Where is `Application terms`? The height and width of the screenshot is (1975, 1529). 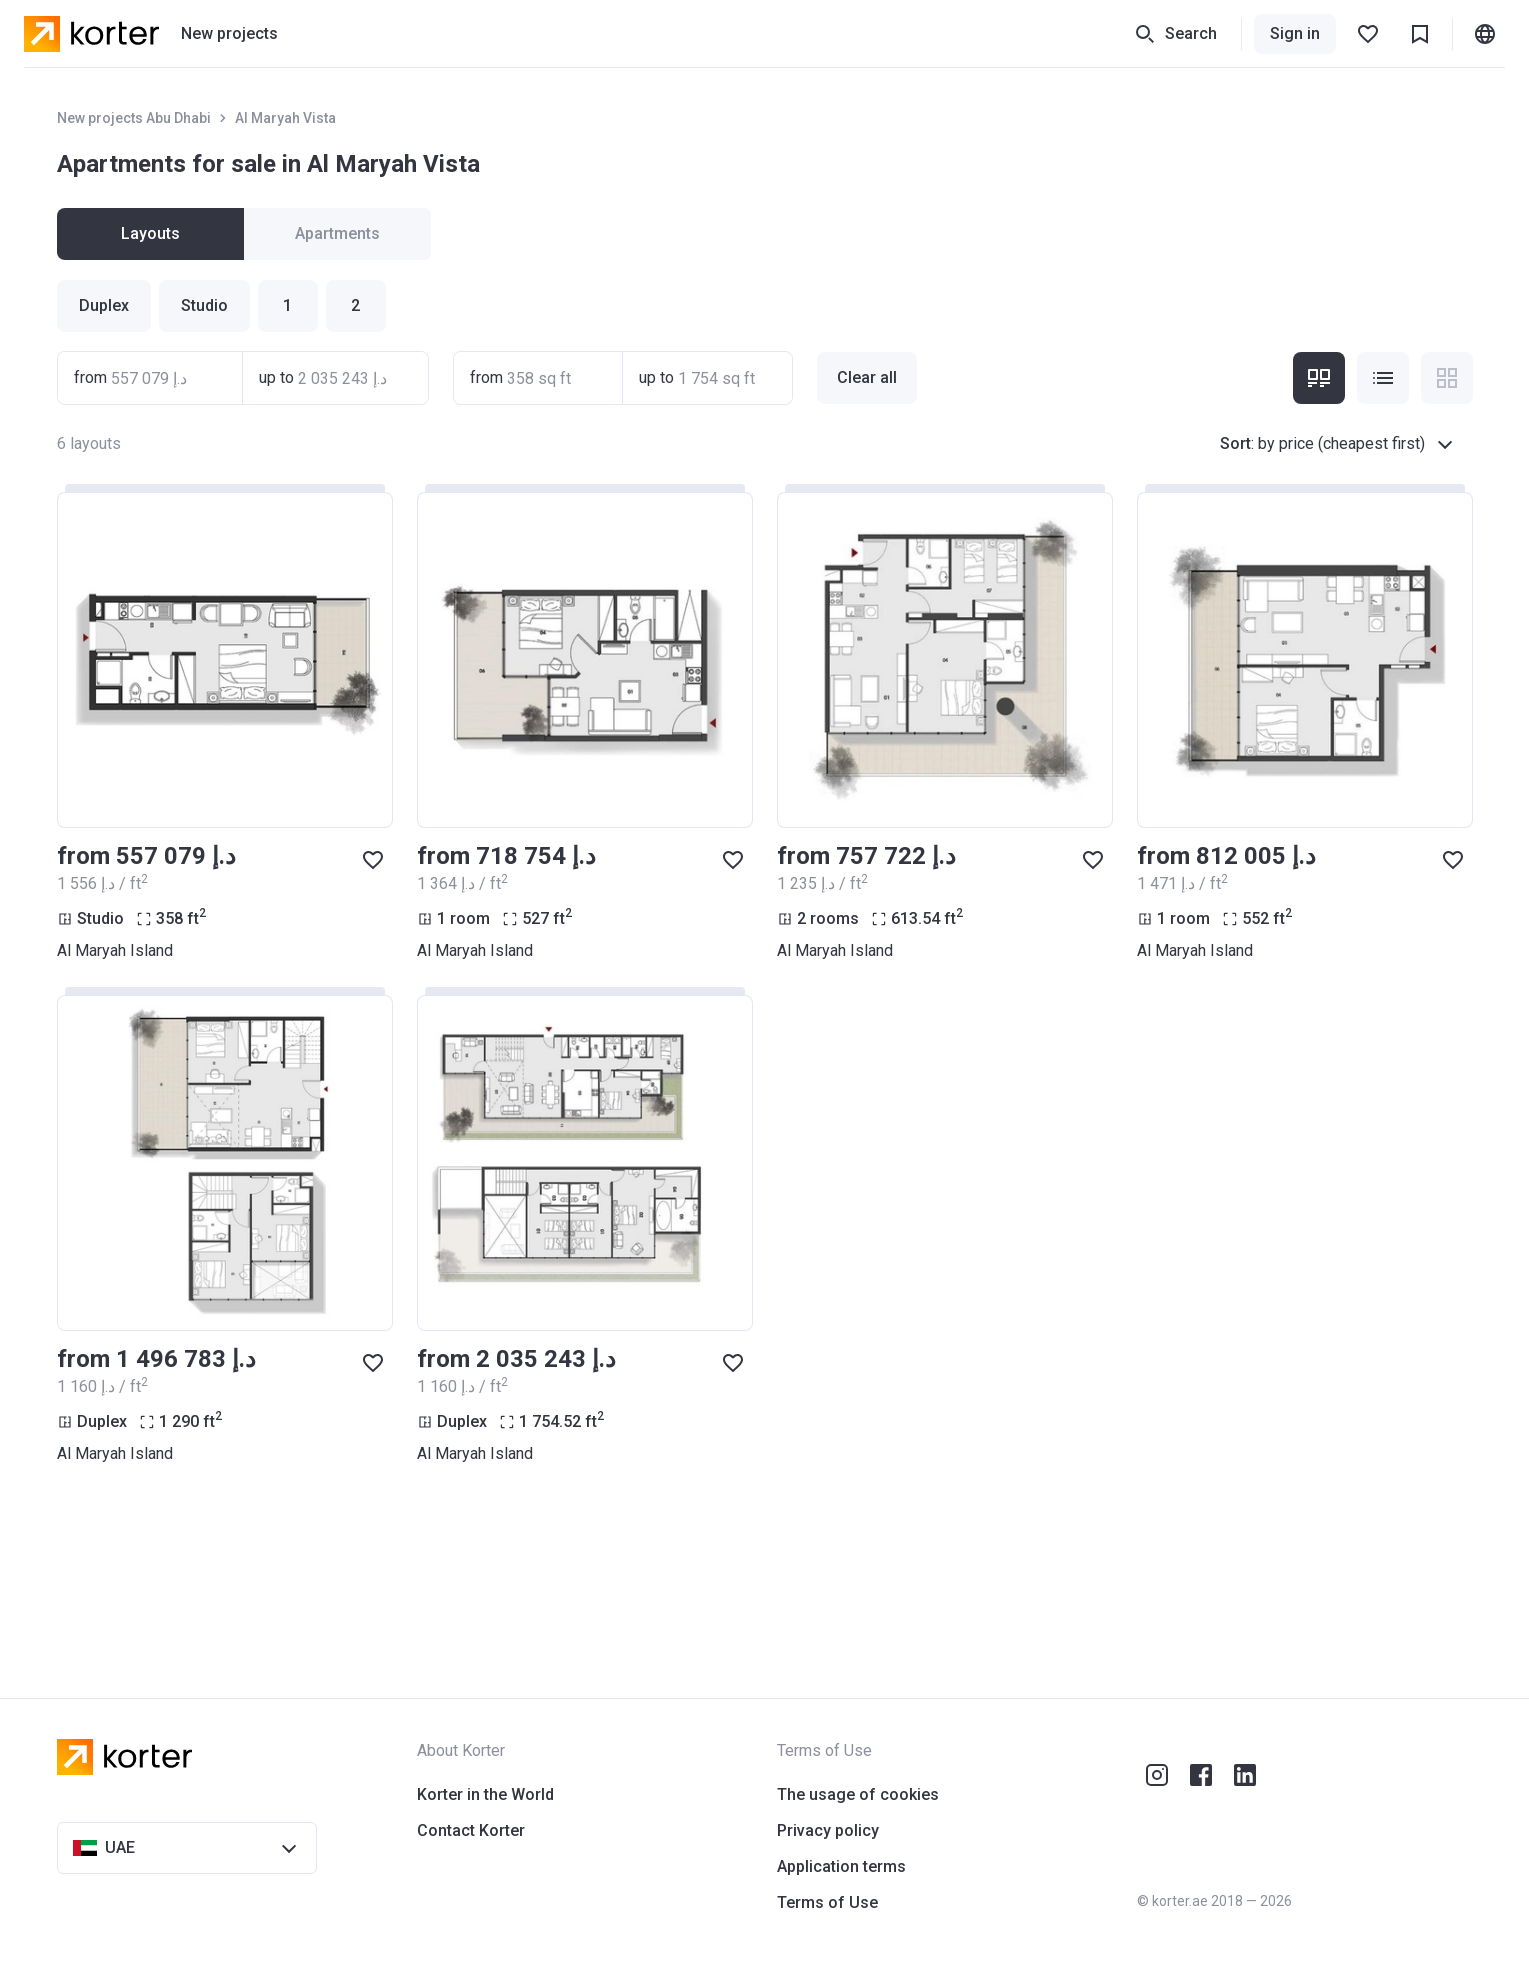
Application terms is located at coordinates (841, 1866).